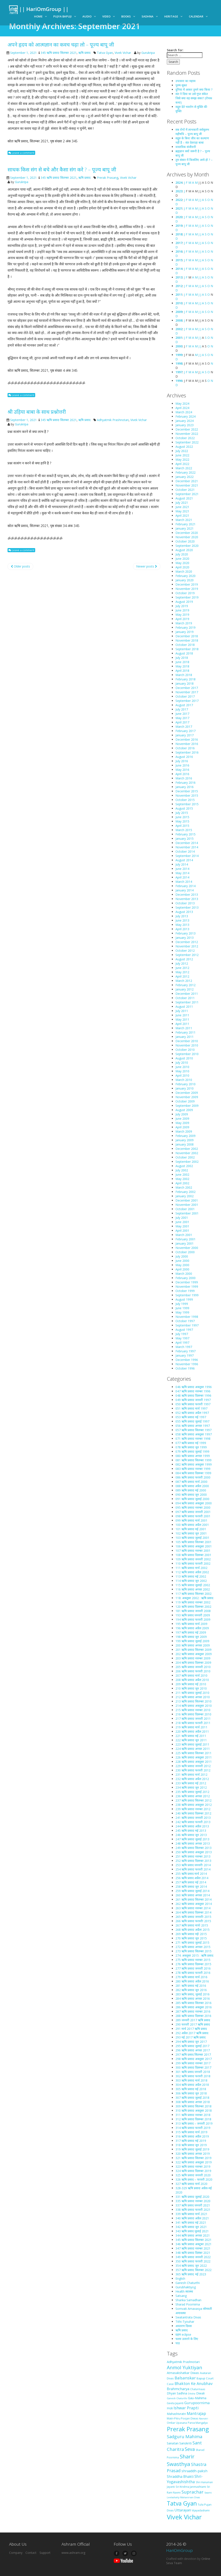  I want to click on May 2009, so click(182, 1123).